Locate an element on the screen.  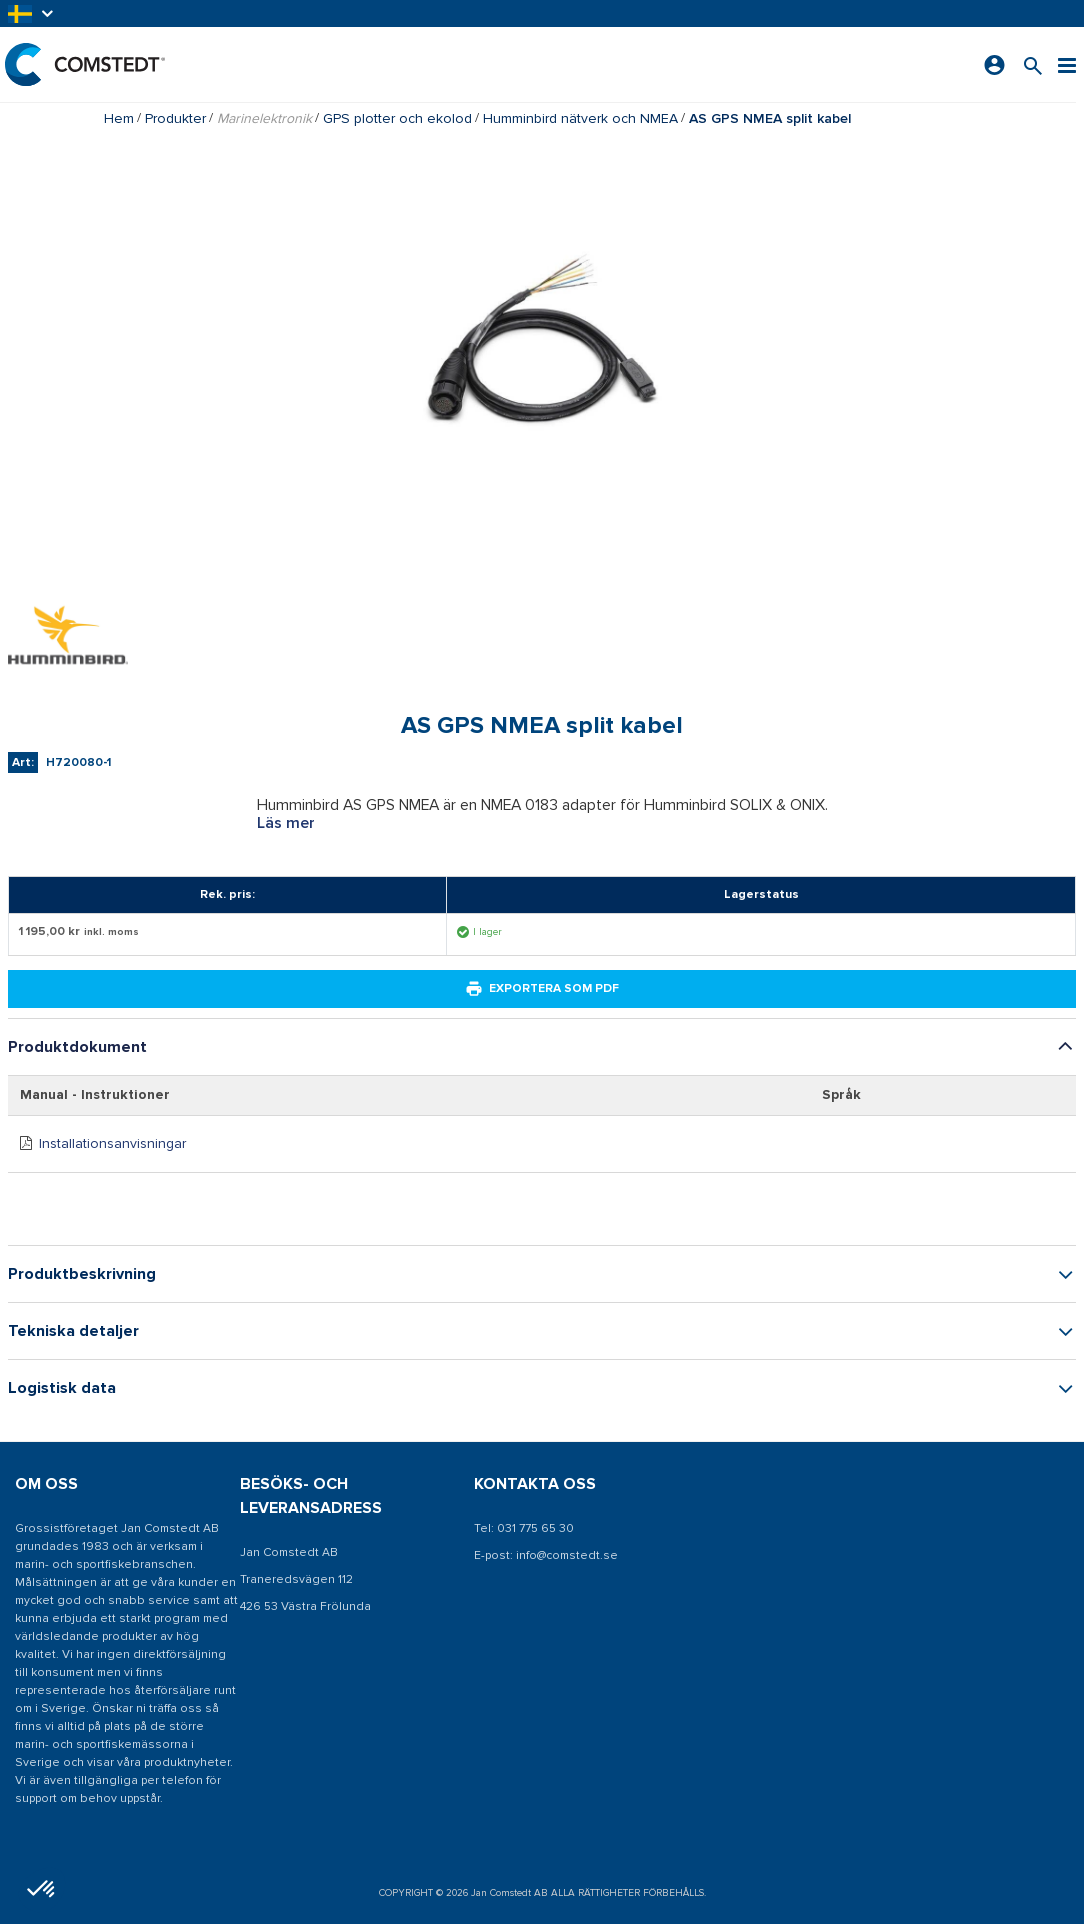
Hem is located at coordinates (119, 118).